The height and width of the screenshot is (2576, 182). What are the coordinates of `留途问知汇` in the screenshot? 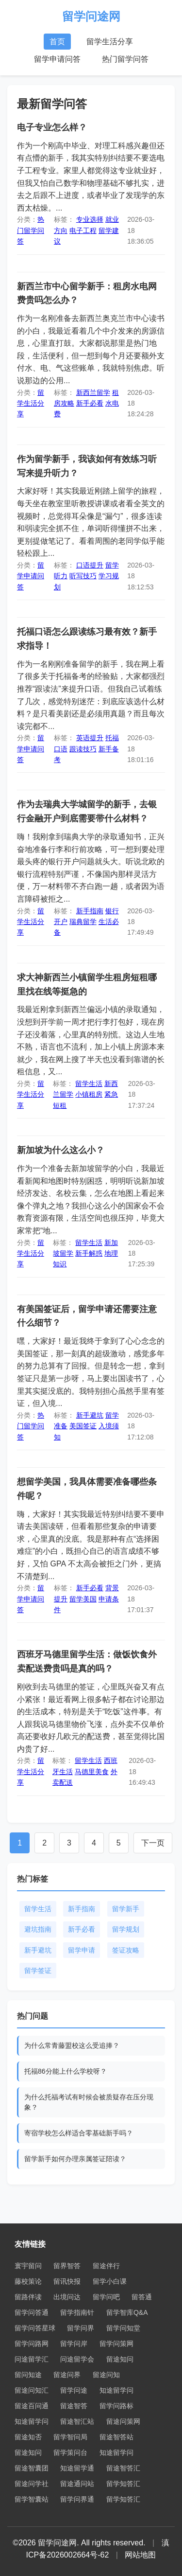 It's located at (32, 2390).